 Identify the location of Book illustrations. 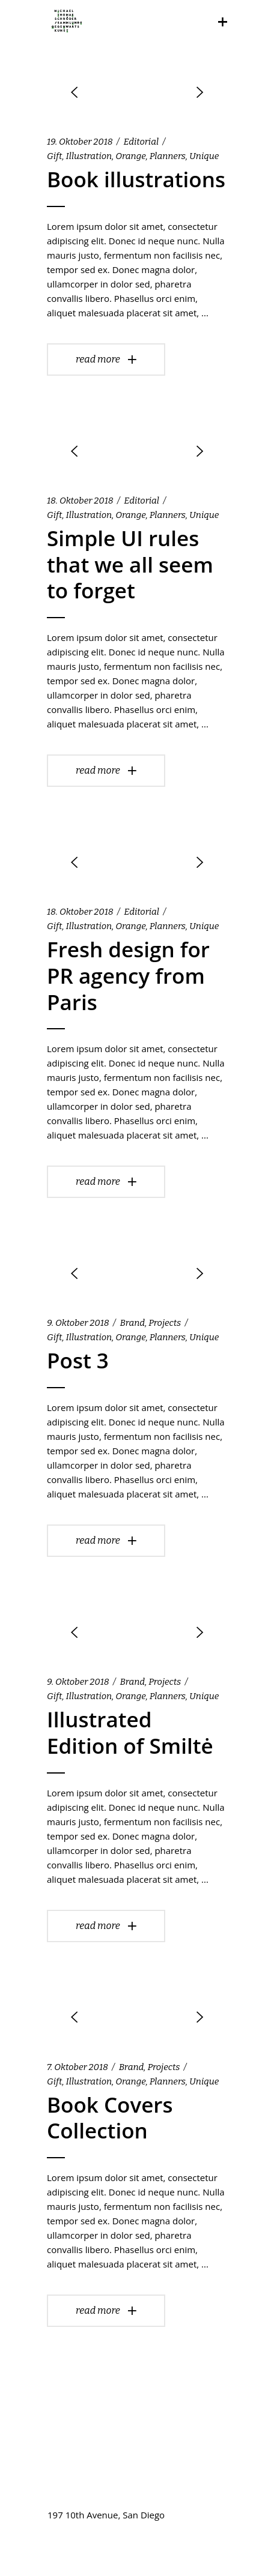
(136, 179).